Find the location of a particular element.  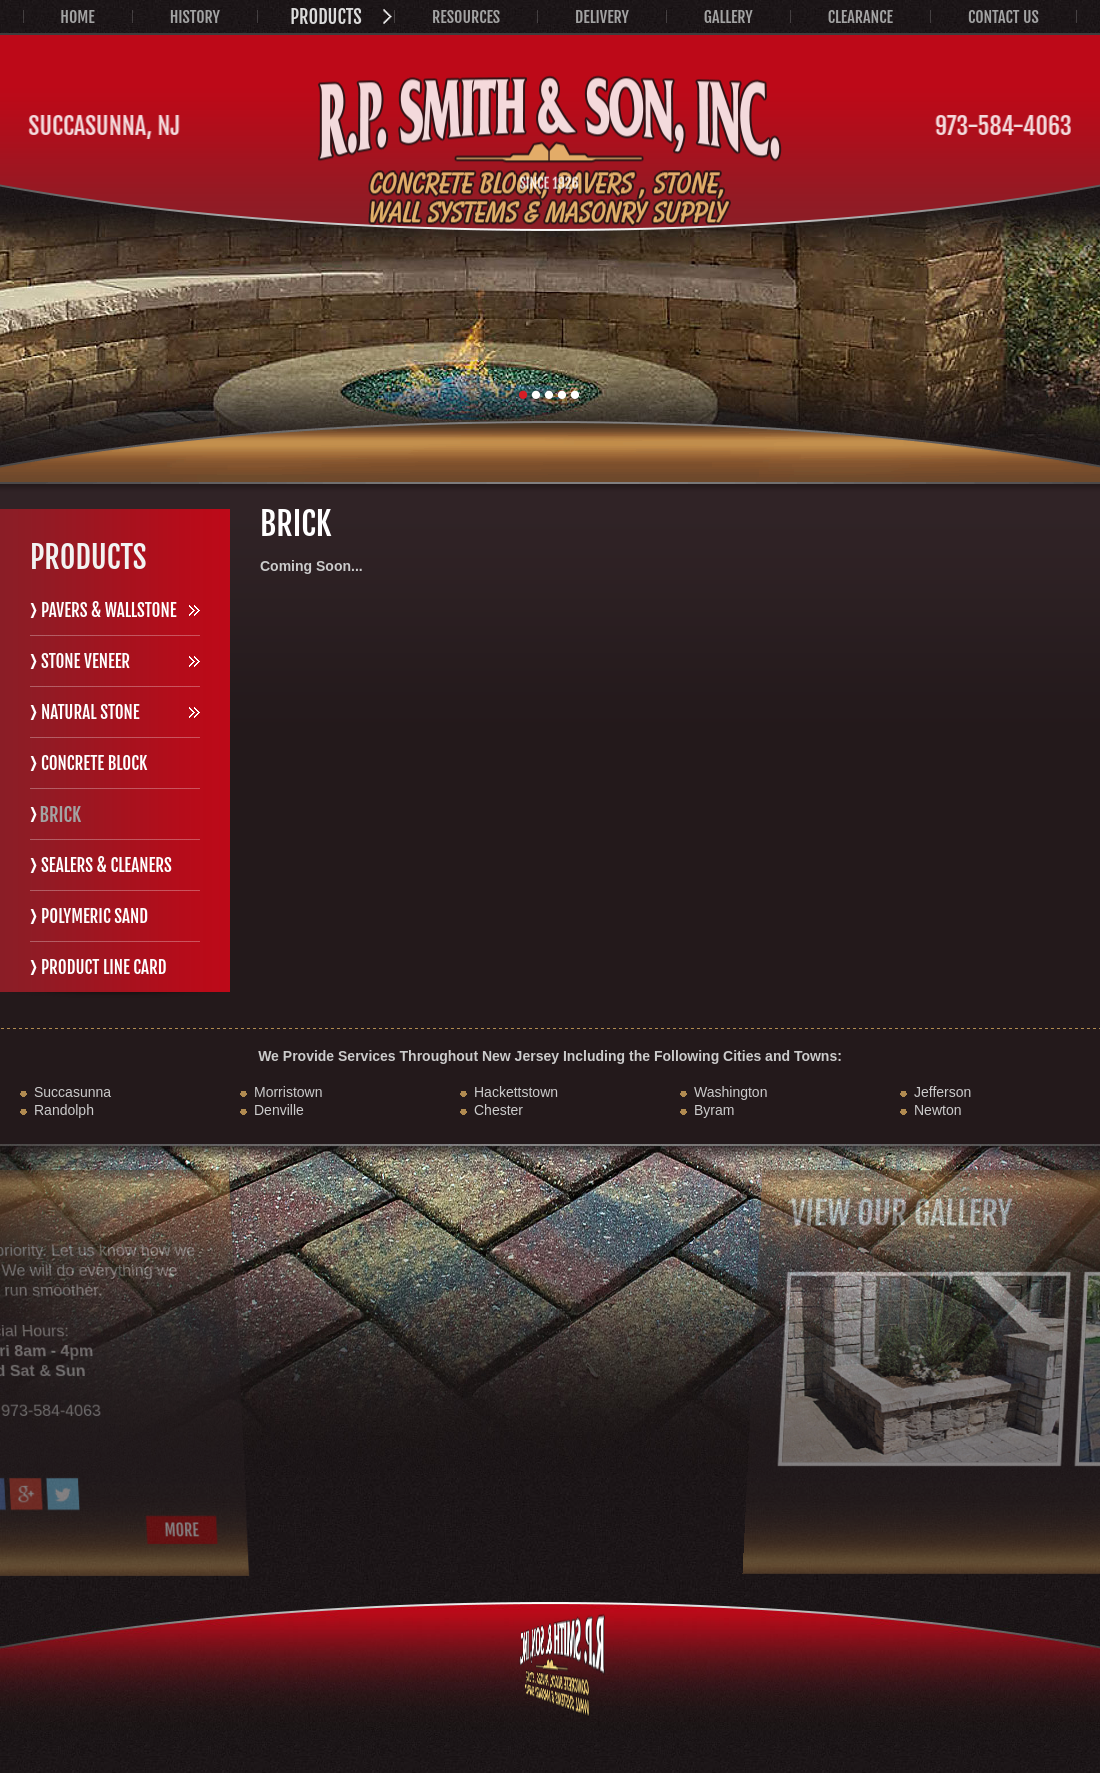

Randolph is located at coordinates (64, 1110).